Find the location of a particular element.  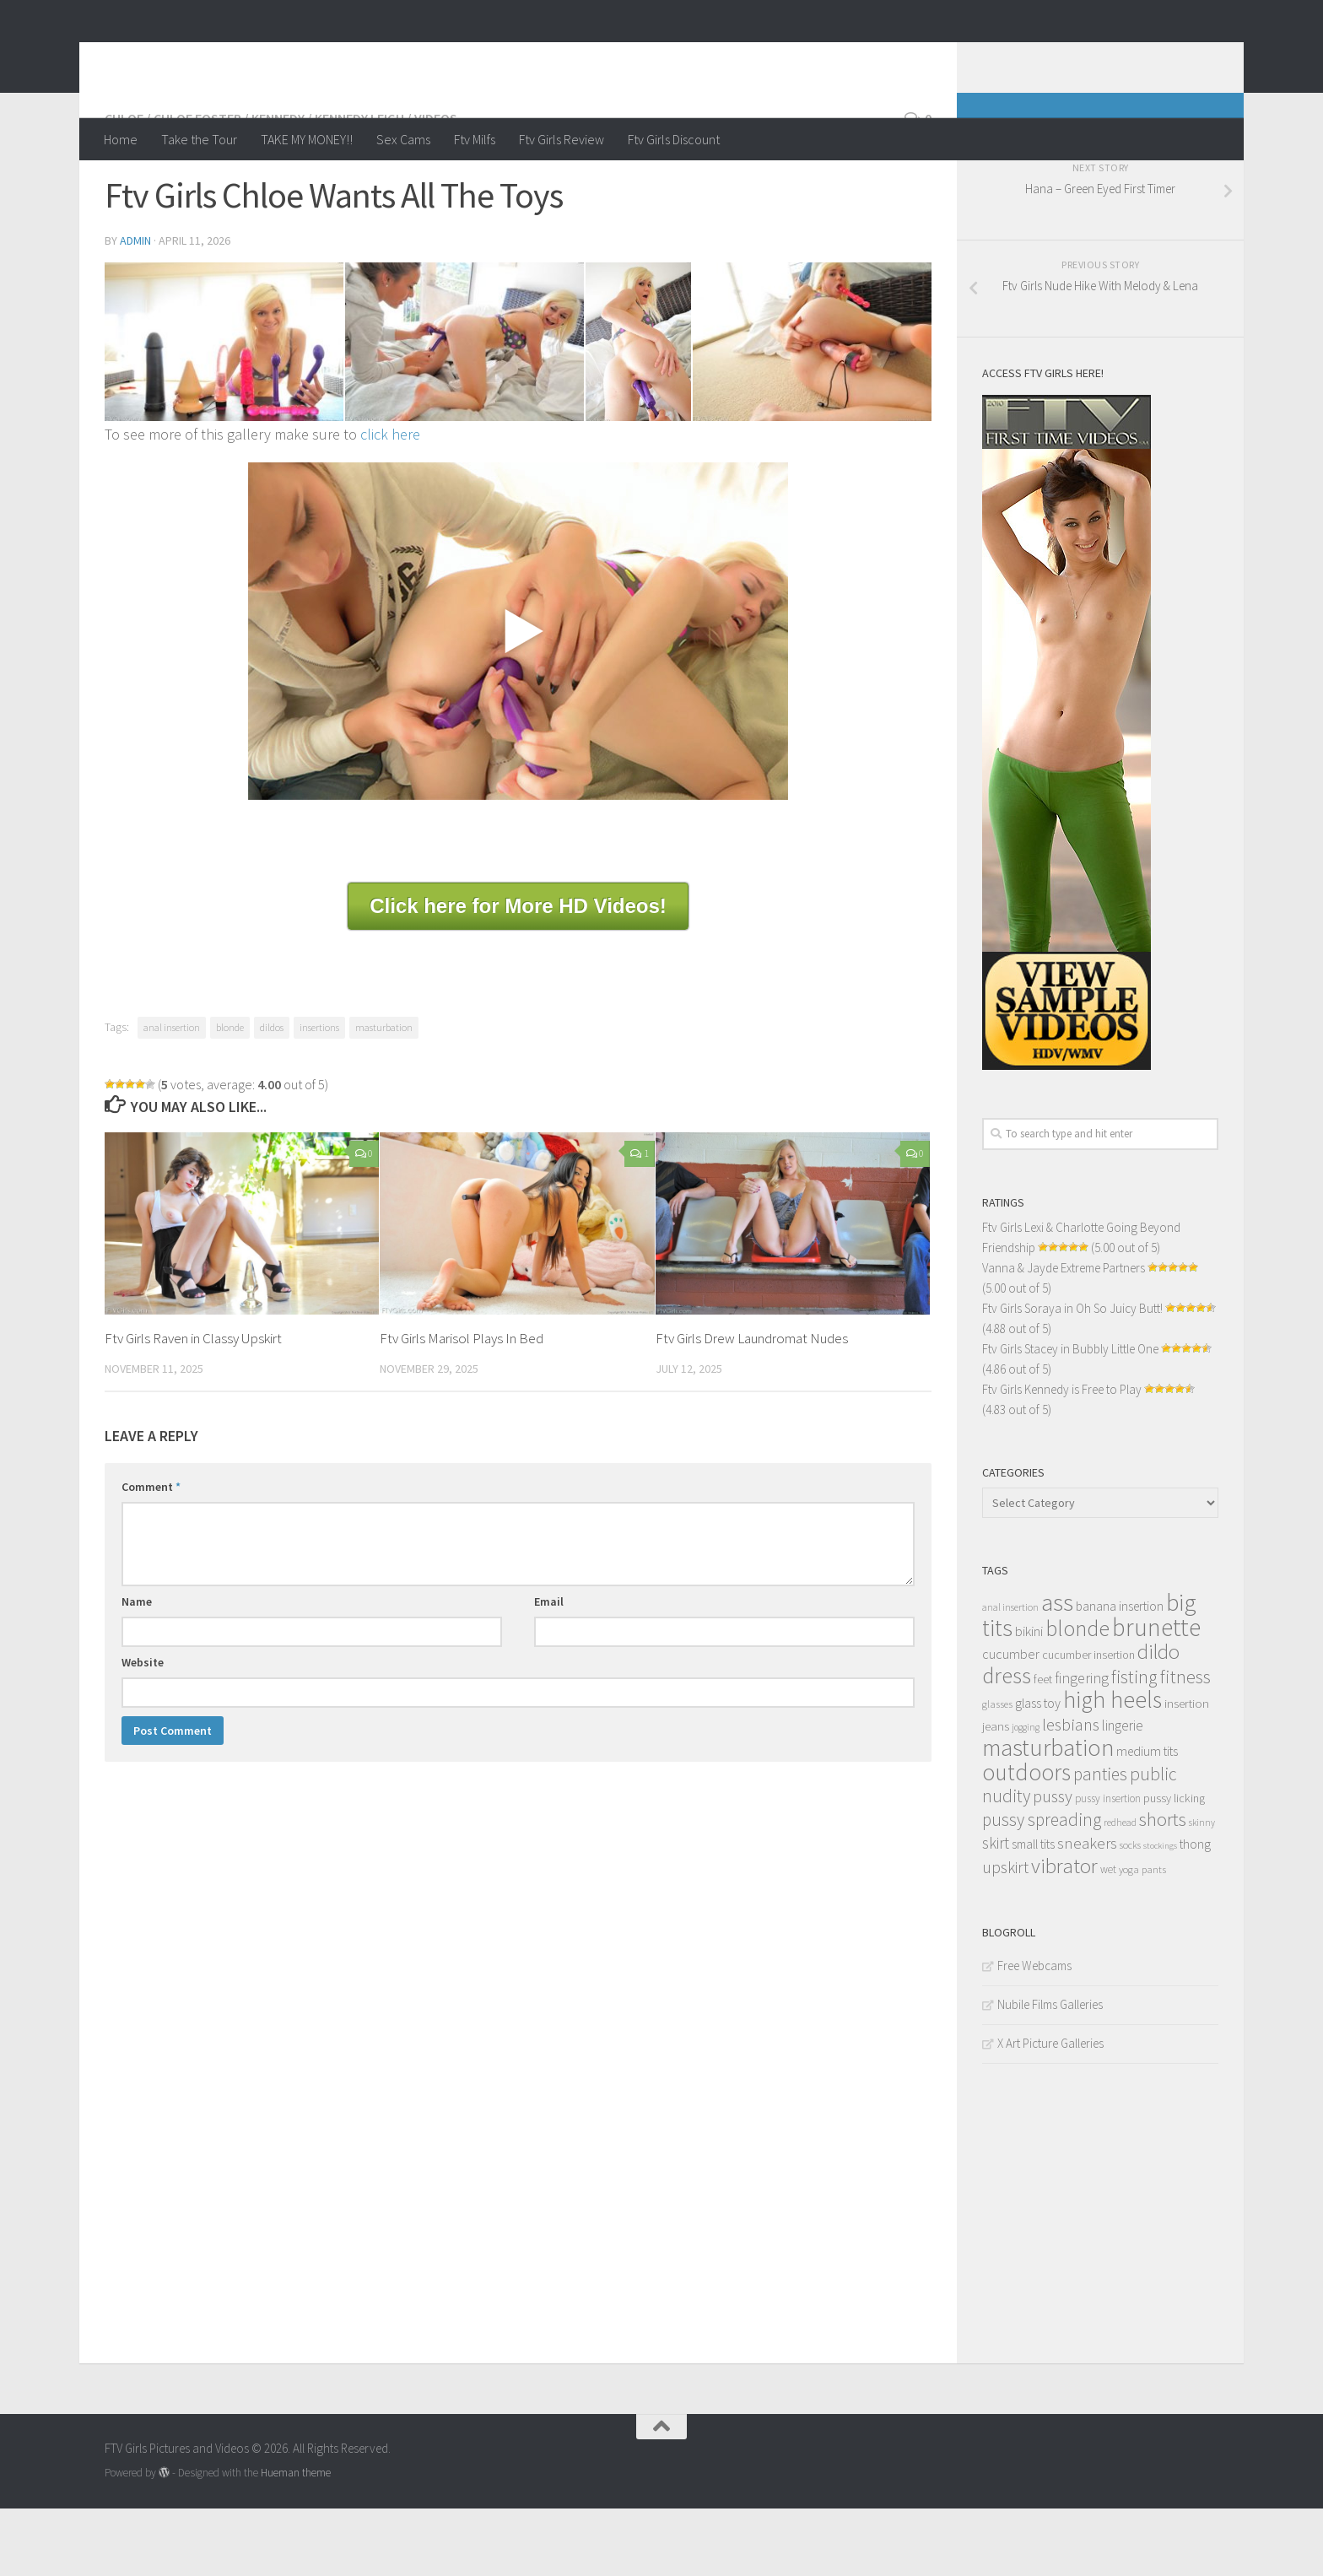

insertion [insertion (16 items)] is located at coordinates (1186, 1771).